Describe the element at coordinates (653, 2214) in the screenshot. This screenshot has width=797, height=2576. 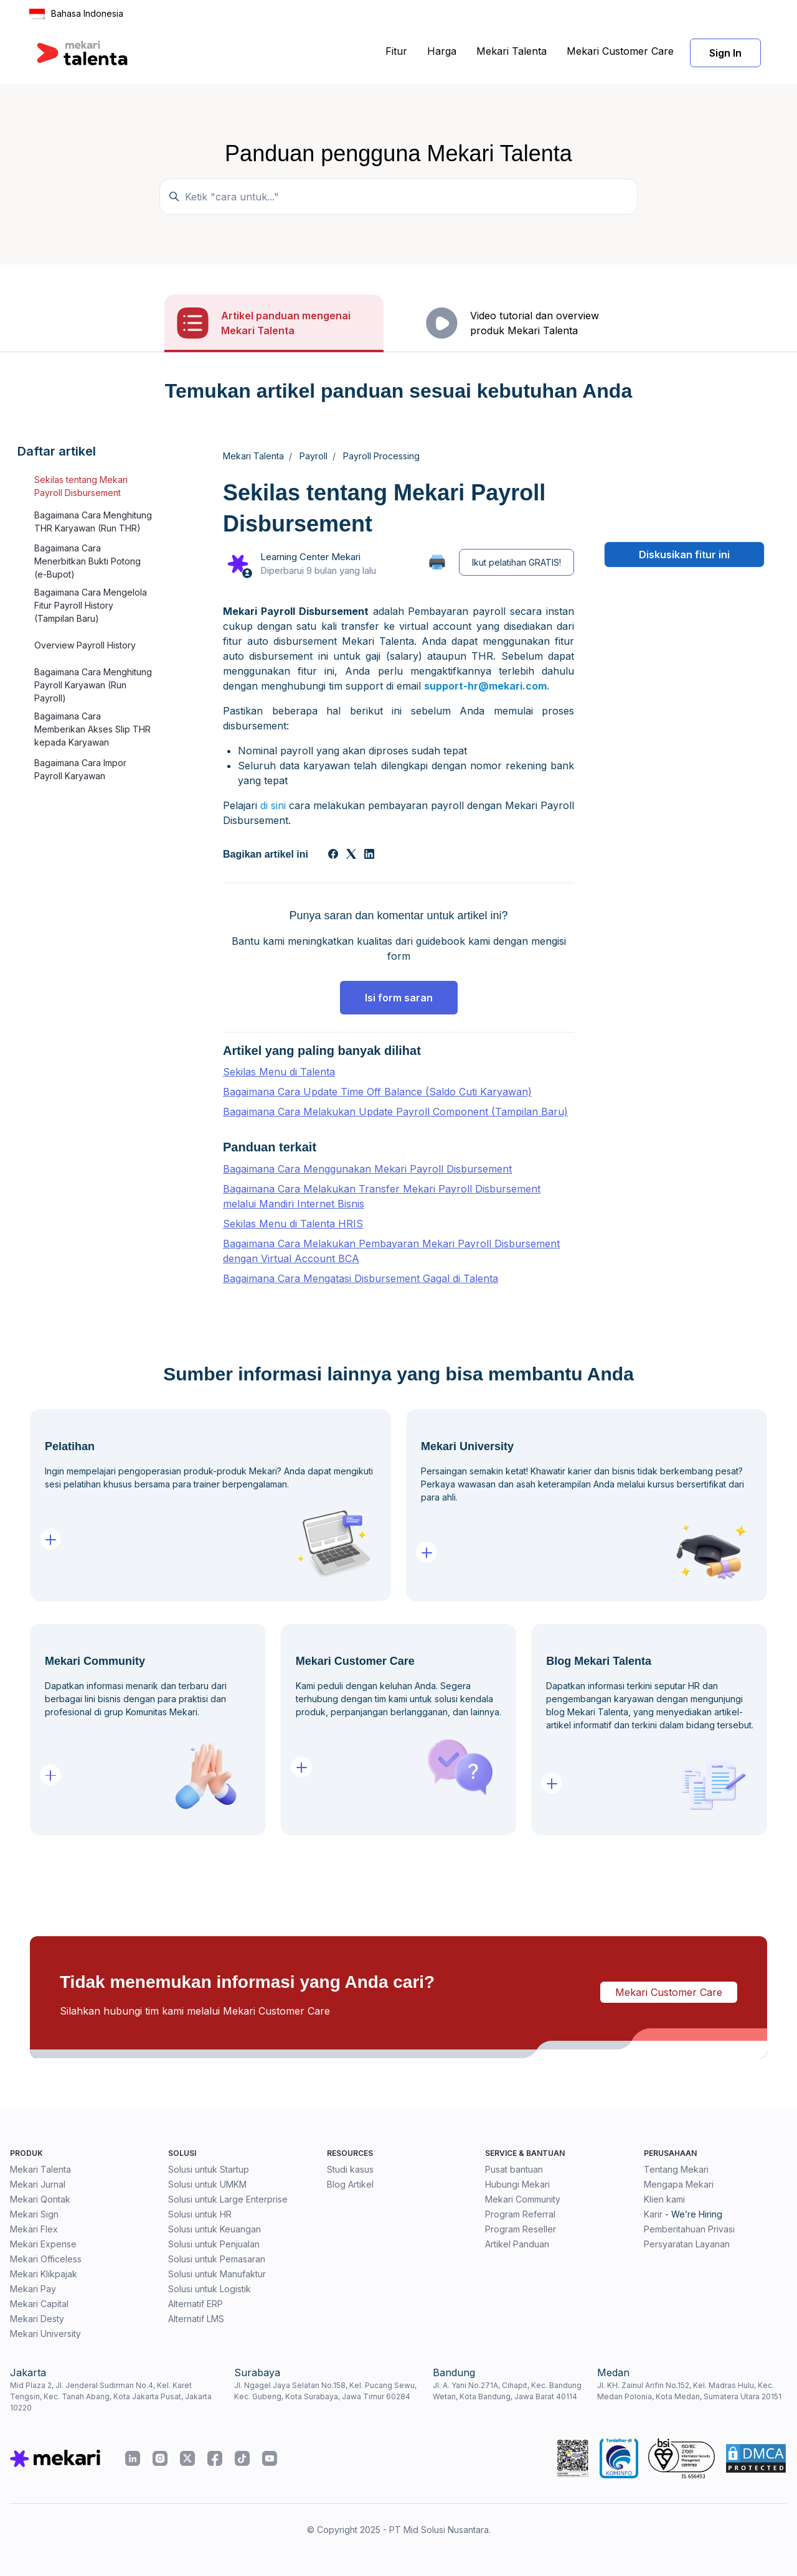
I see `Karir` at that location.